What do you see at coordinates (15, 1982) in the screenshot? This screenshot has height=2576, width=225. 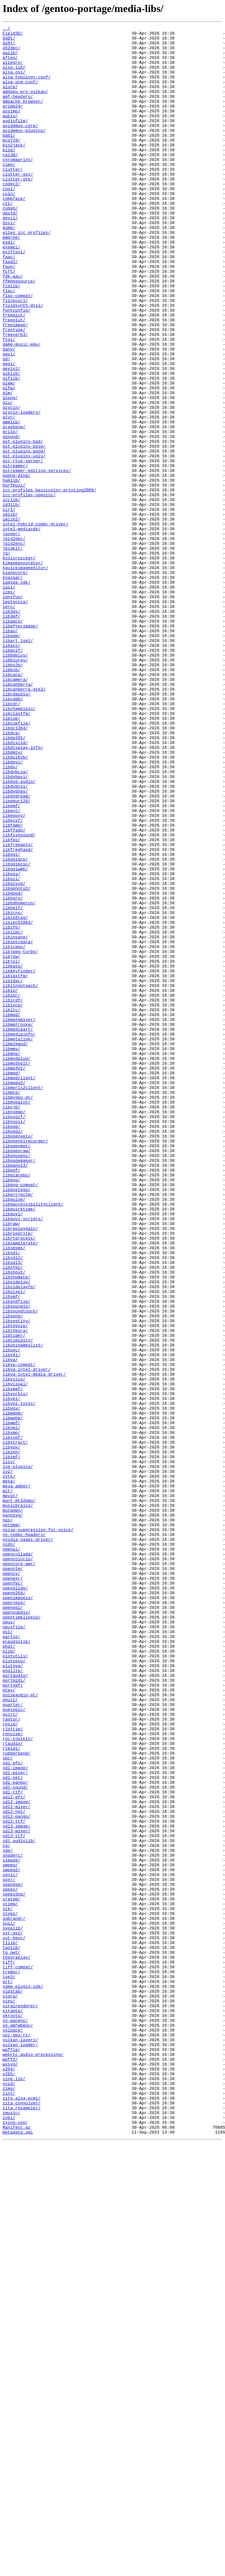 I see `plotutils/` at bounding box center [15, 1982].